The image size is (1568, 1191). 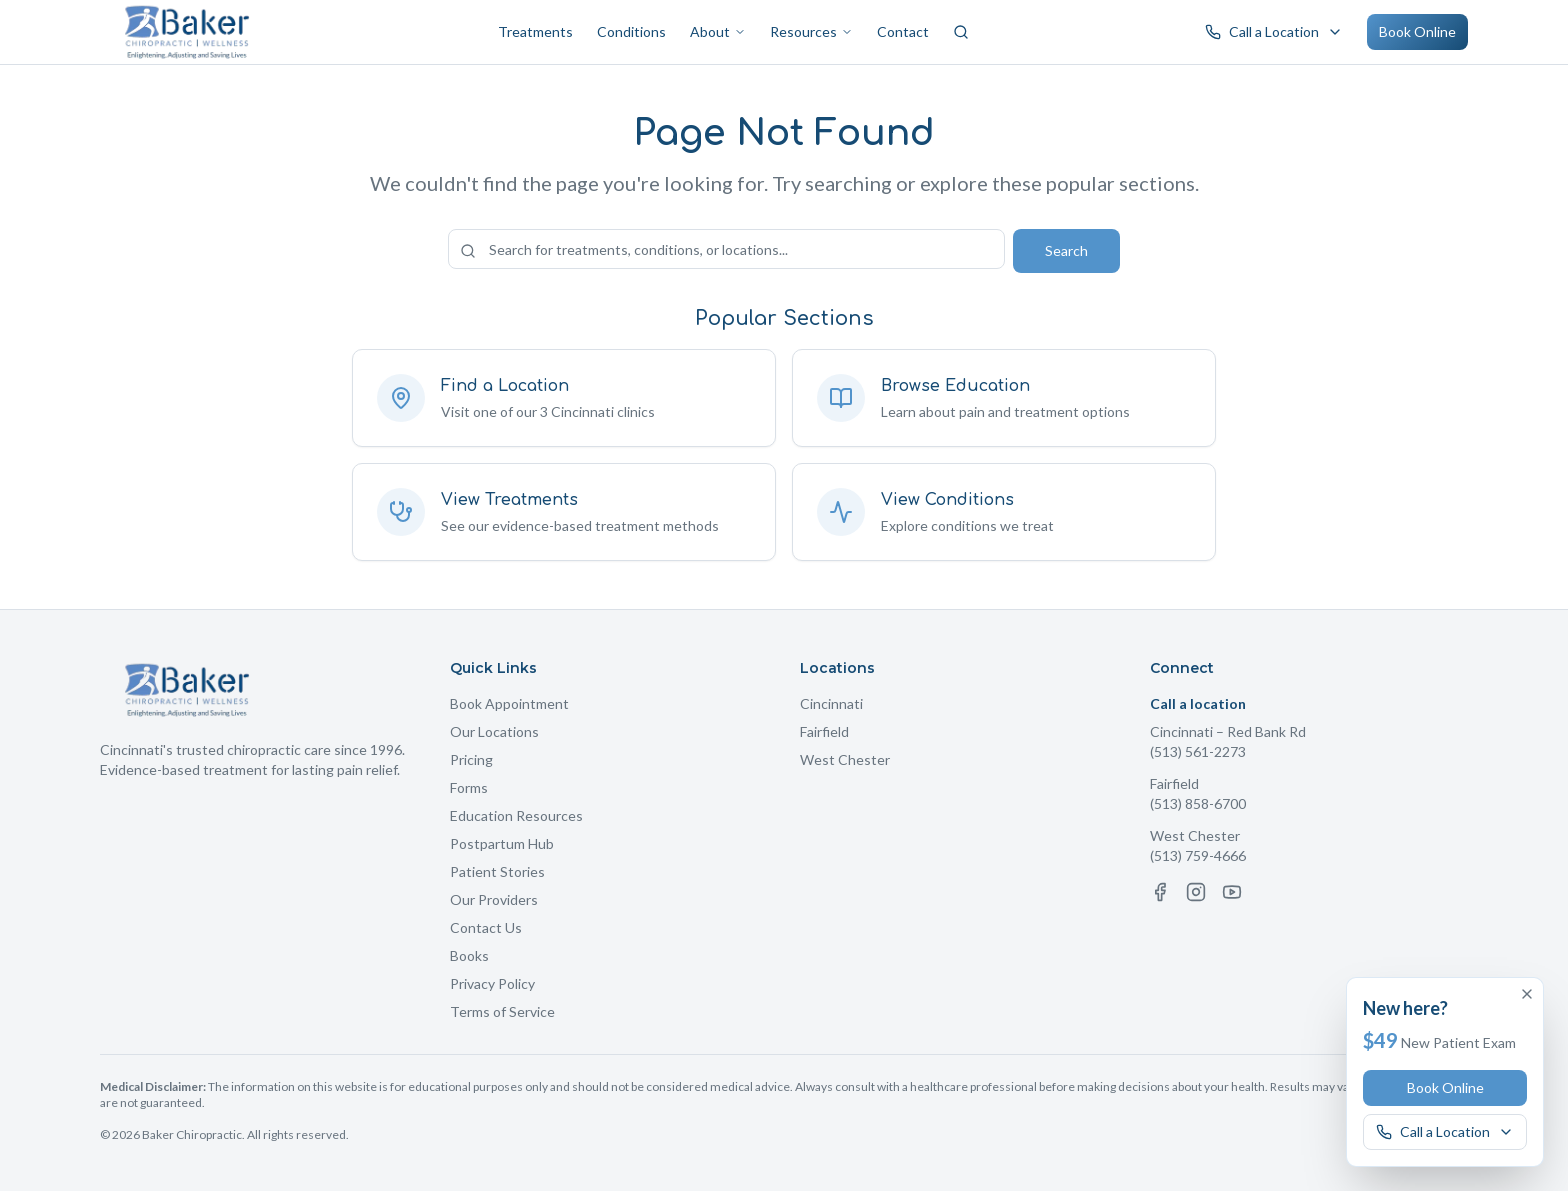 I want to click on [YouTube], so click(x=1232, y=892).